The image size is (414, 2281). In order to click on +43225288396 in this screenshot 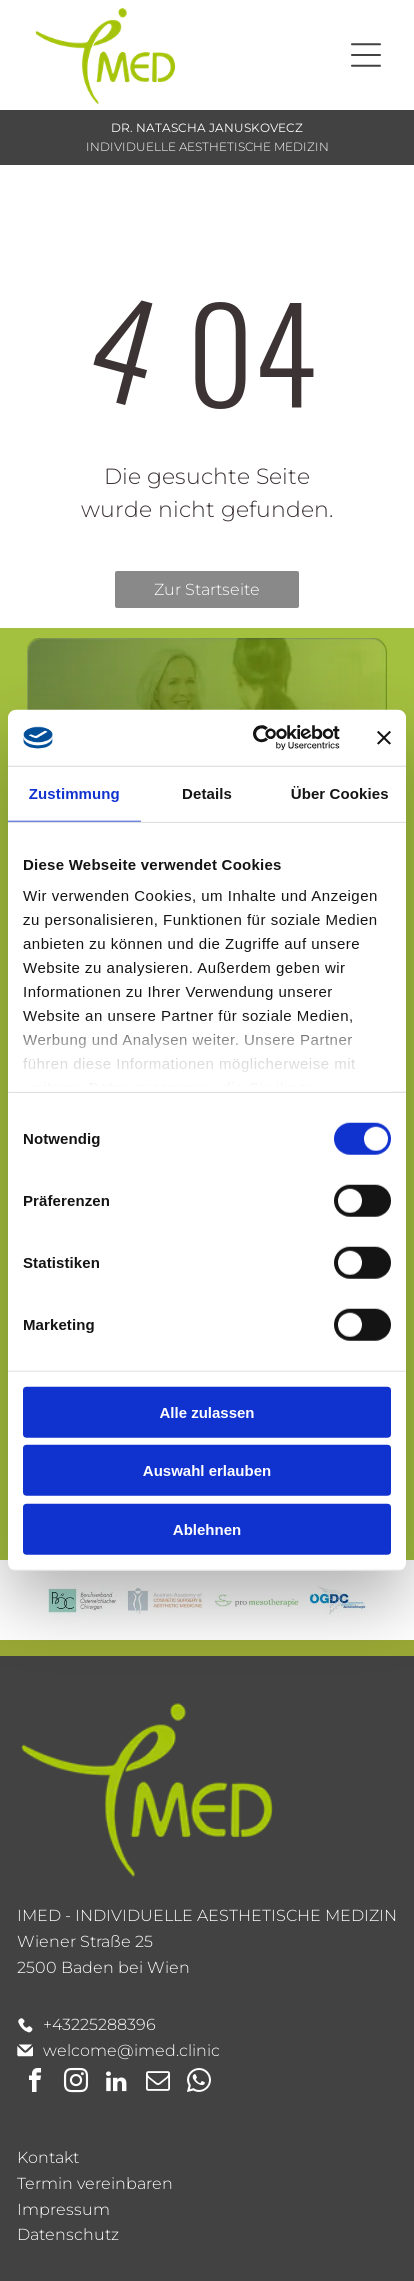, I will do `click(99, 2024)`.